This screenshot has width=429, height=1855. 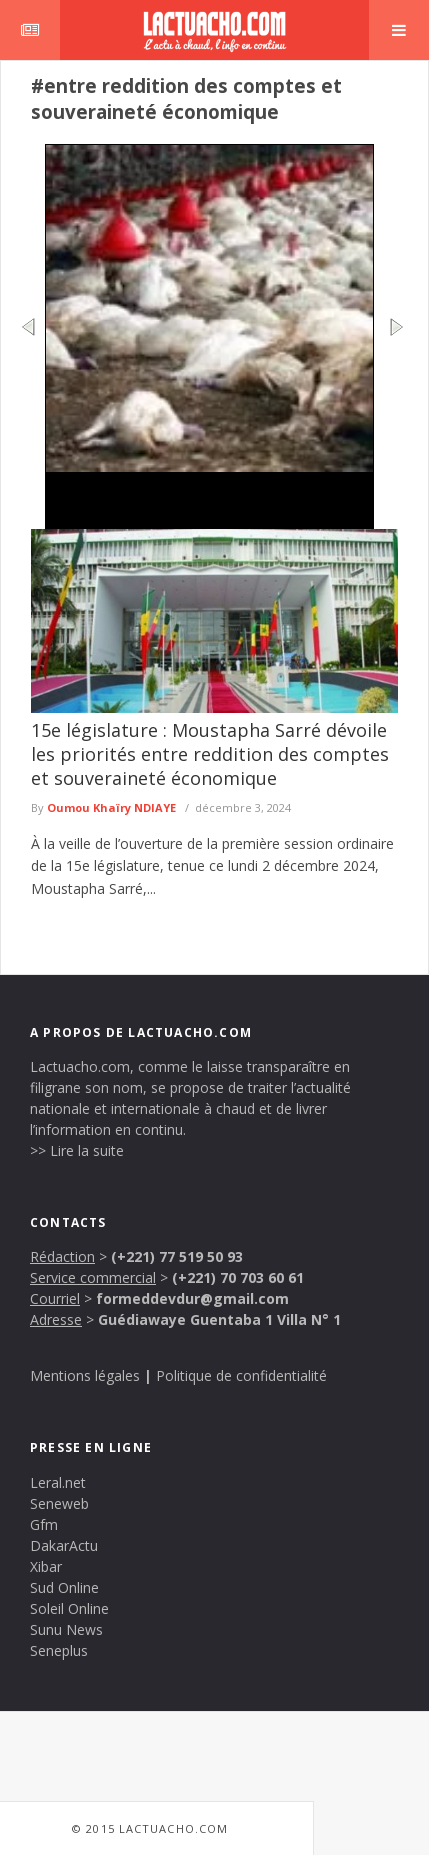 What do you see at coordinates (69, 1608) in the screenshot?
I see `Soleil Online` at bounding box center [69, 1608].